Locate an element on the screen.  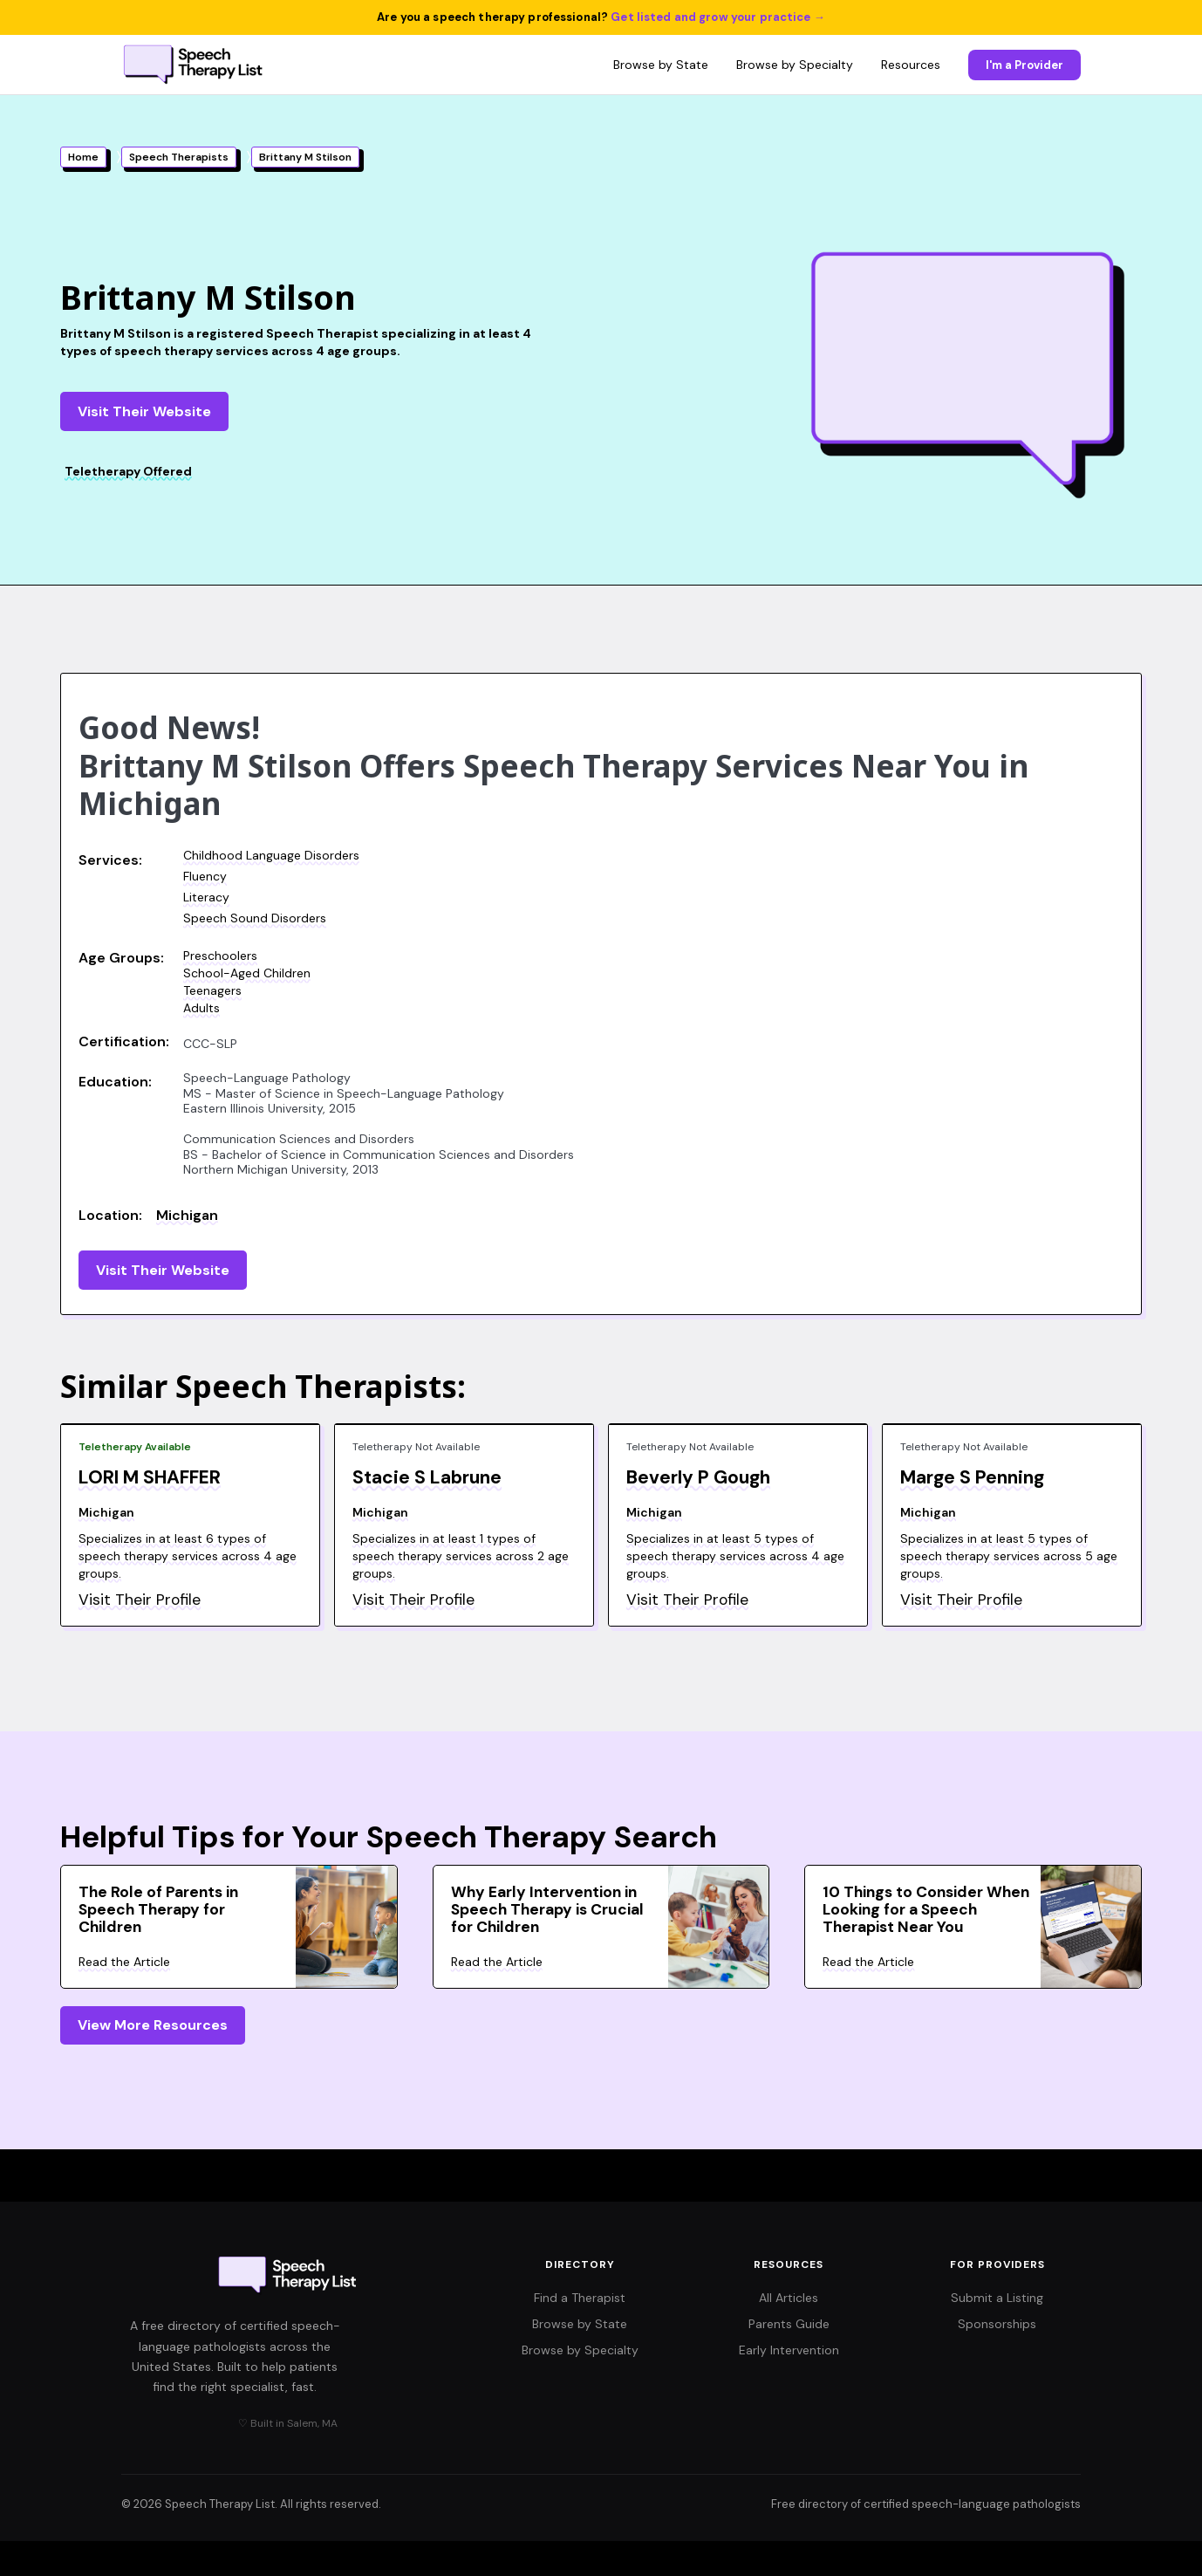
Teenagers is located at coordinates (212, 990).